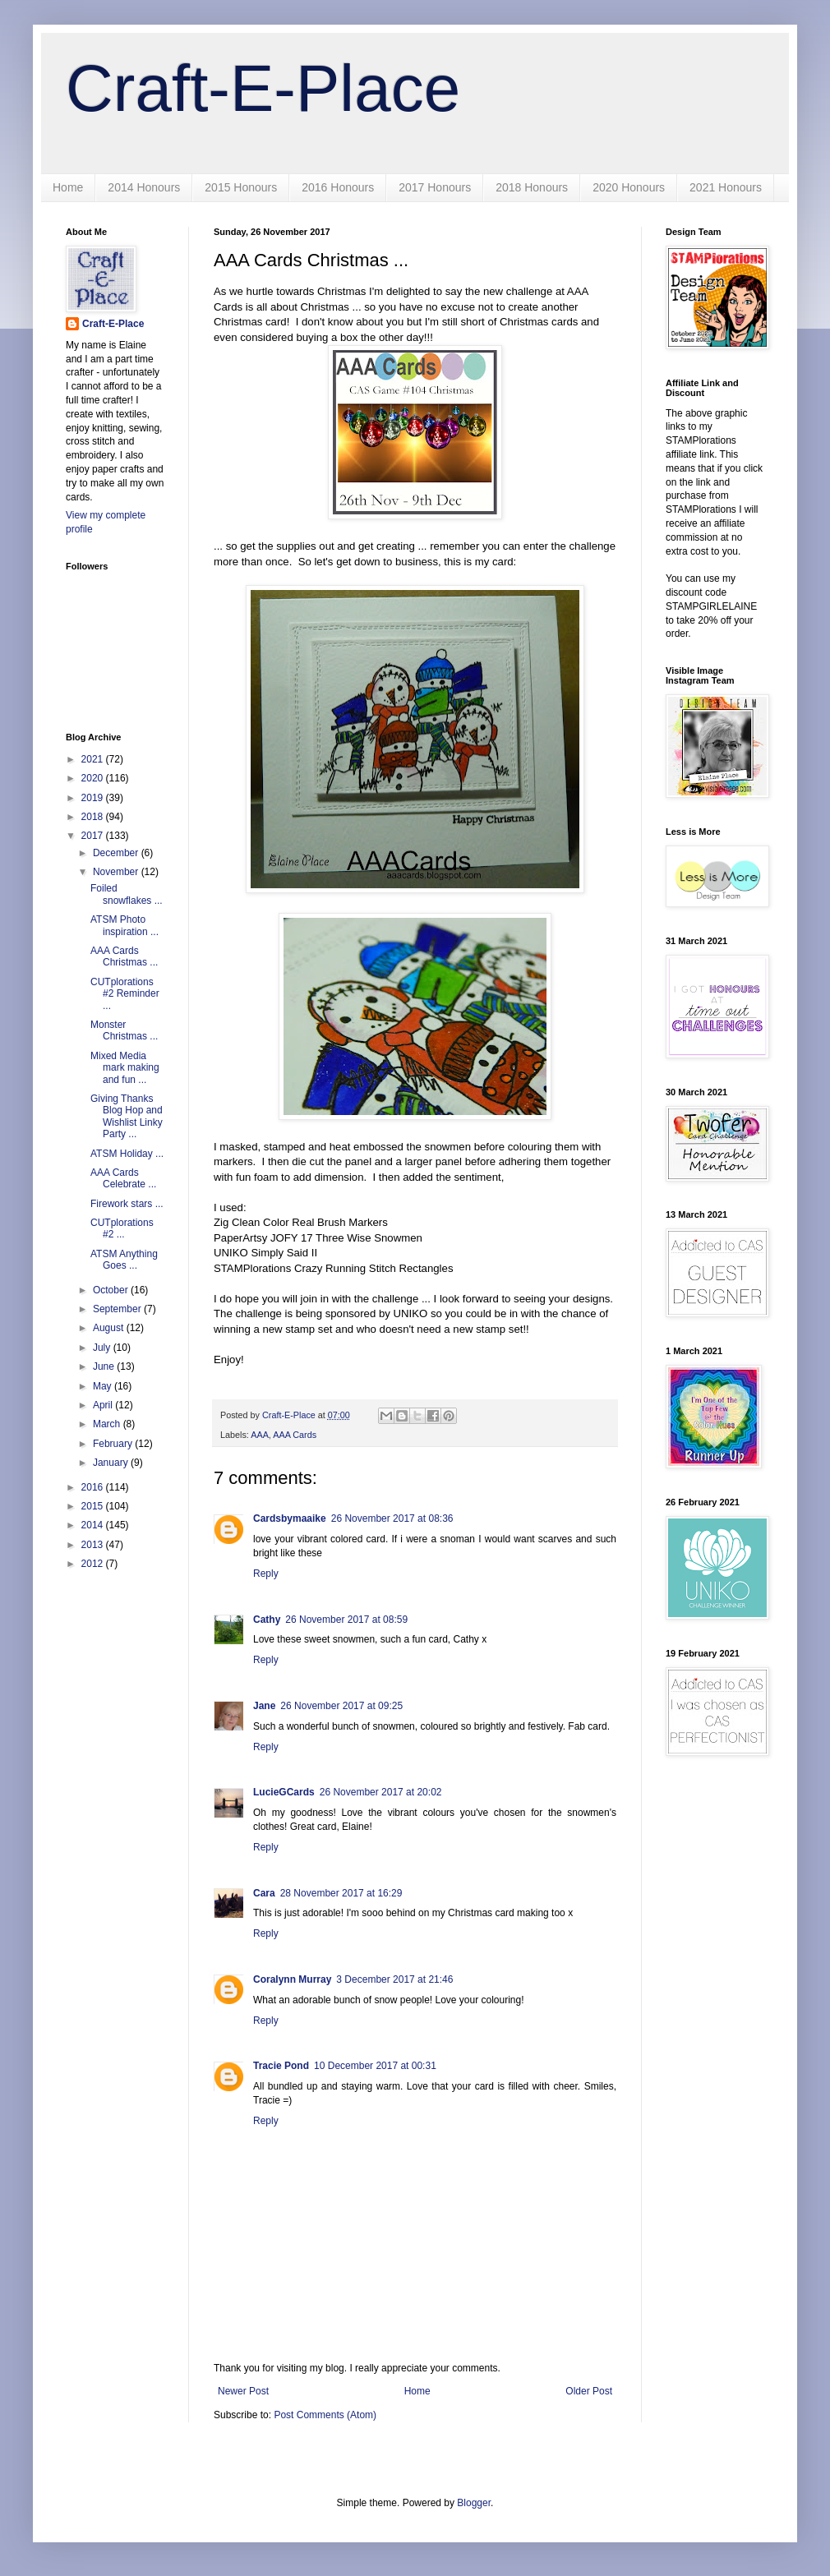  What do you see at coordinates (68, 187) in the screenshot?
I see `Home` at bounding box center [68, 187].